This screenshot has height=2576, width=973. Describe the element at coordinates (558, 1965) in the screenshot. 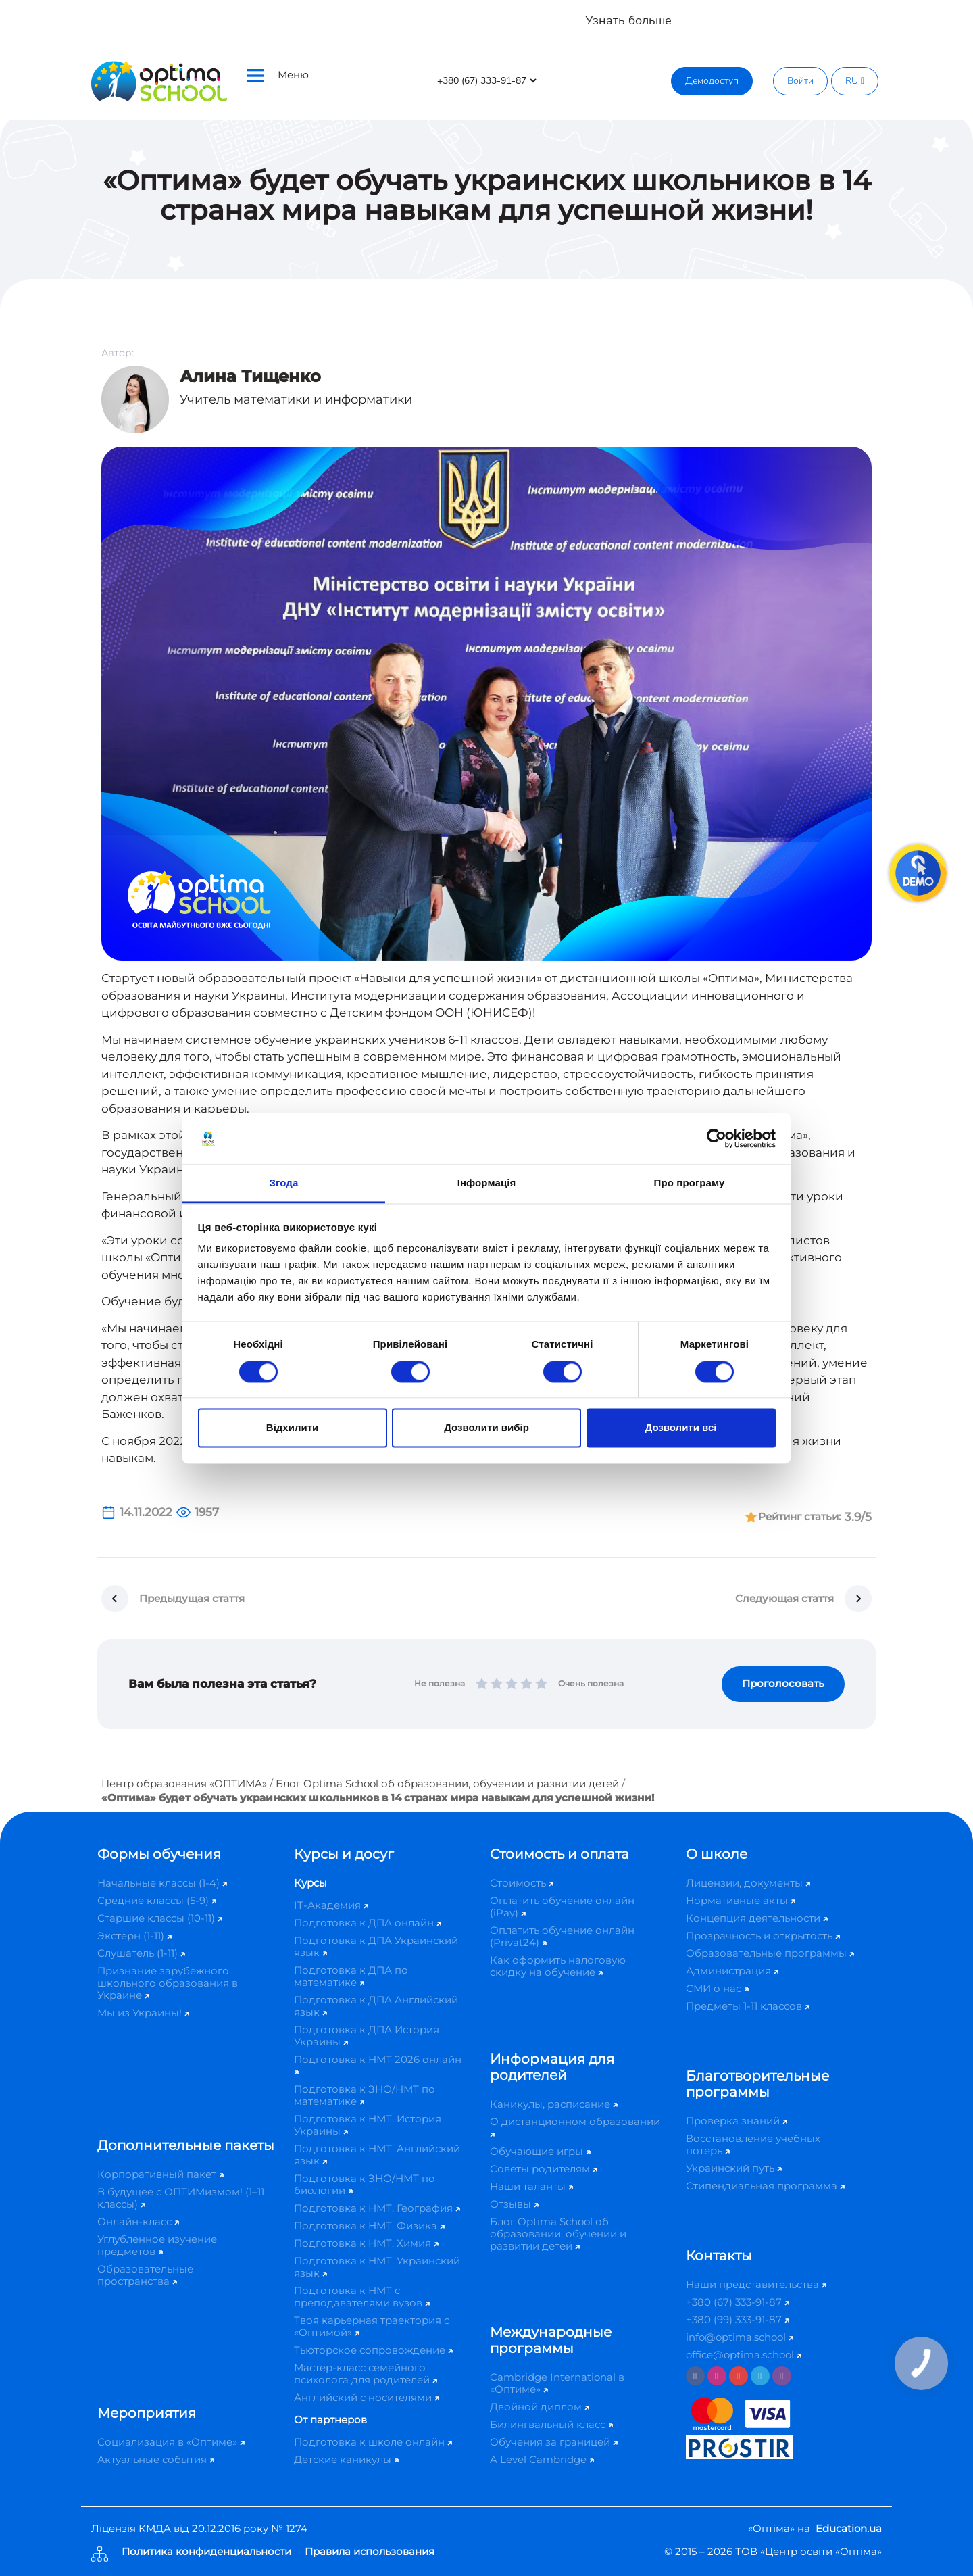

I see `Как оформить налоговую скидку на обучение` at that location.